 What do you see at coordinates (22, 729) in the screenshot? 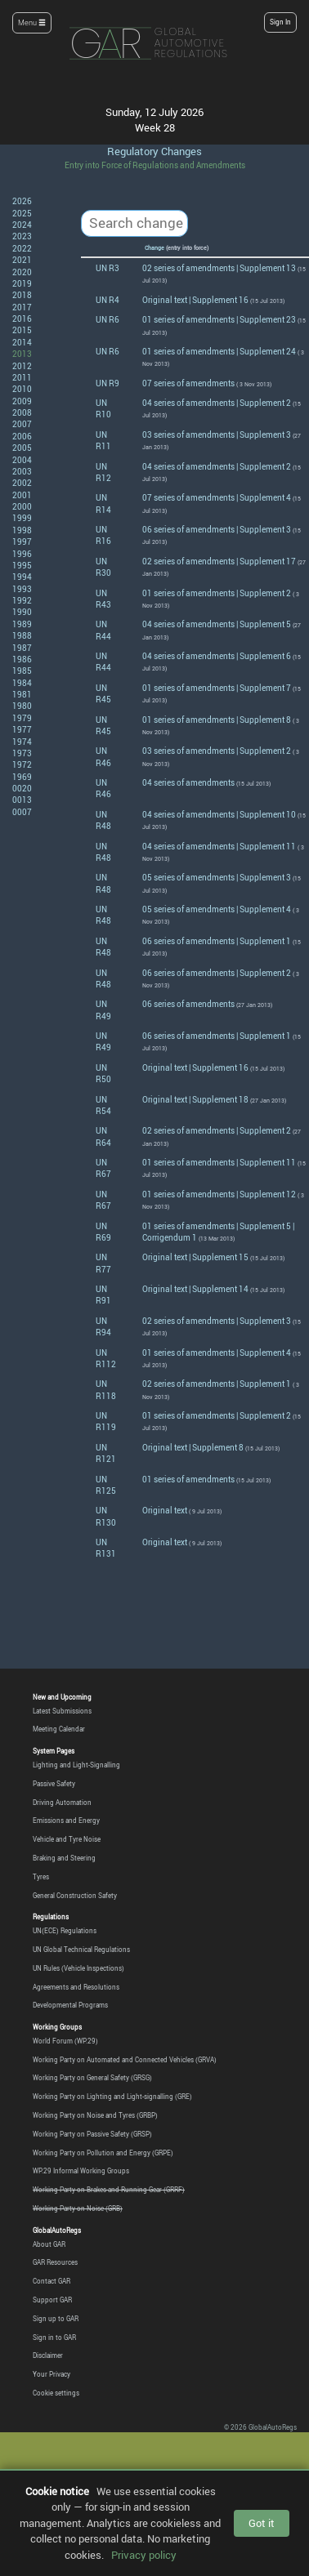
I see `1977` at bounding box center [22, 729].